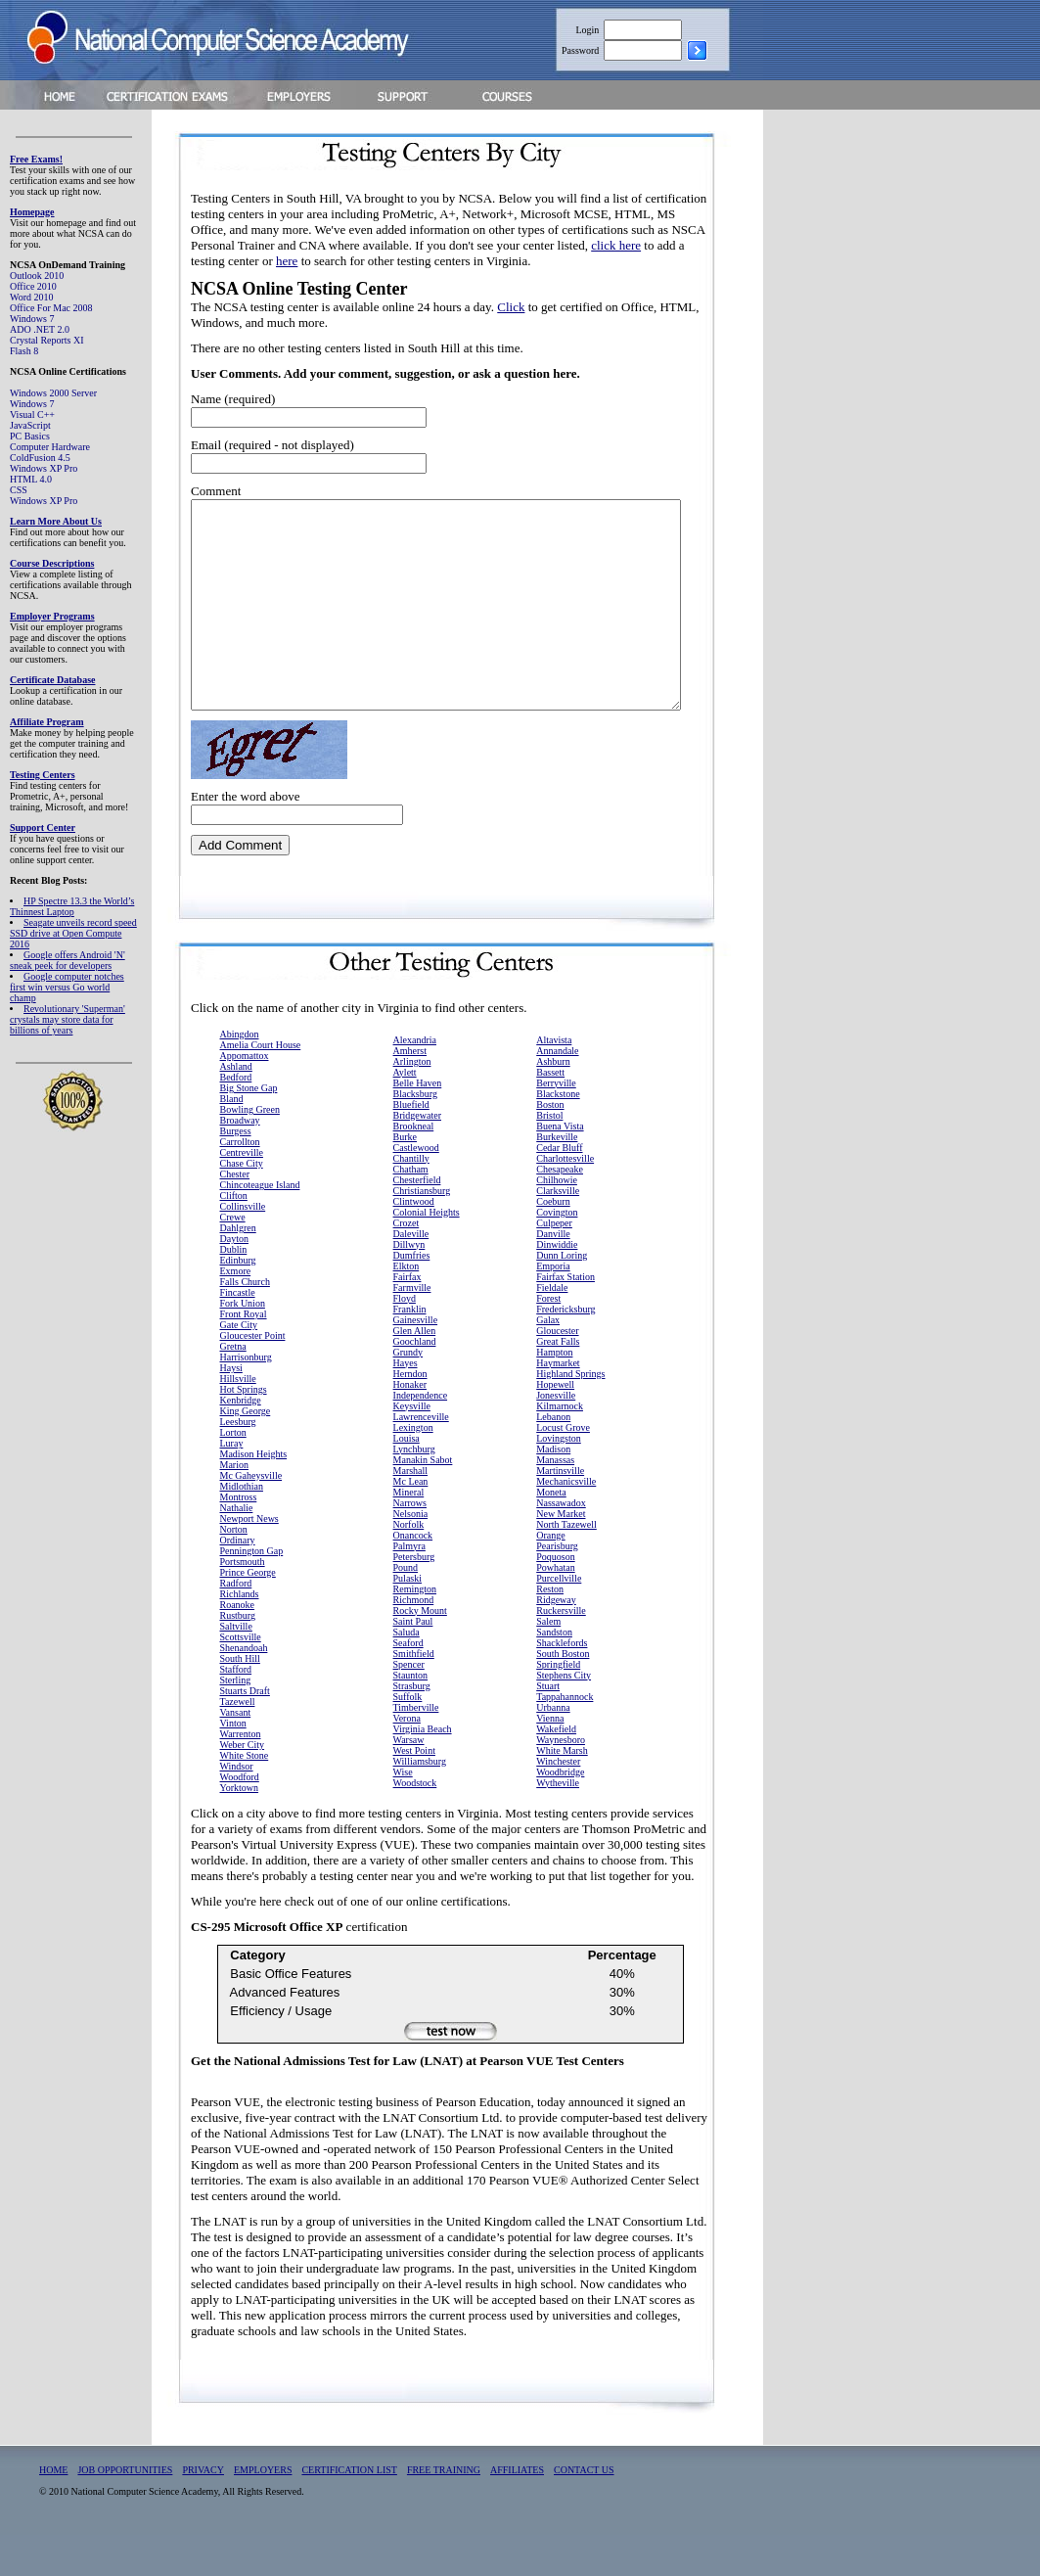  Describe the element at coordinates (235, 1172) in the screenshot. I see `Burgess` at that location.